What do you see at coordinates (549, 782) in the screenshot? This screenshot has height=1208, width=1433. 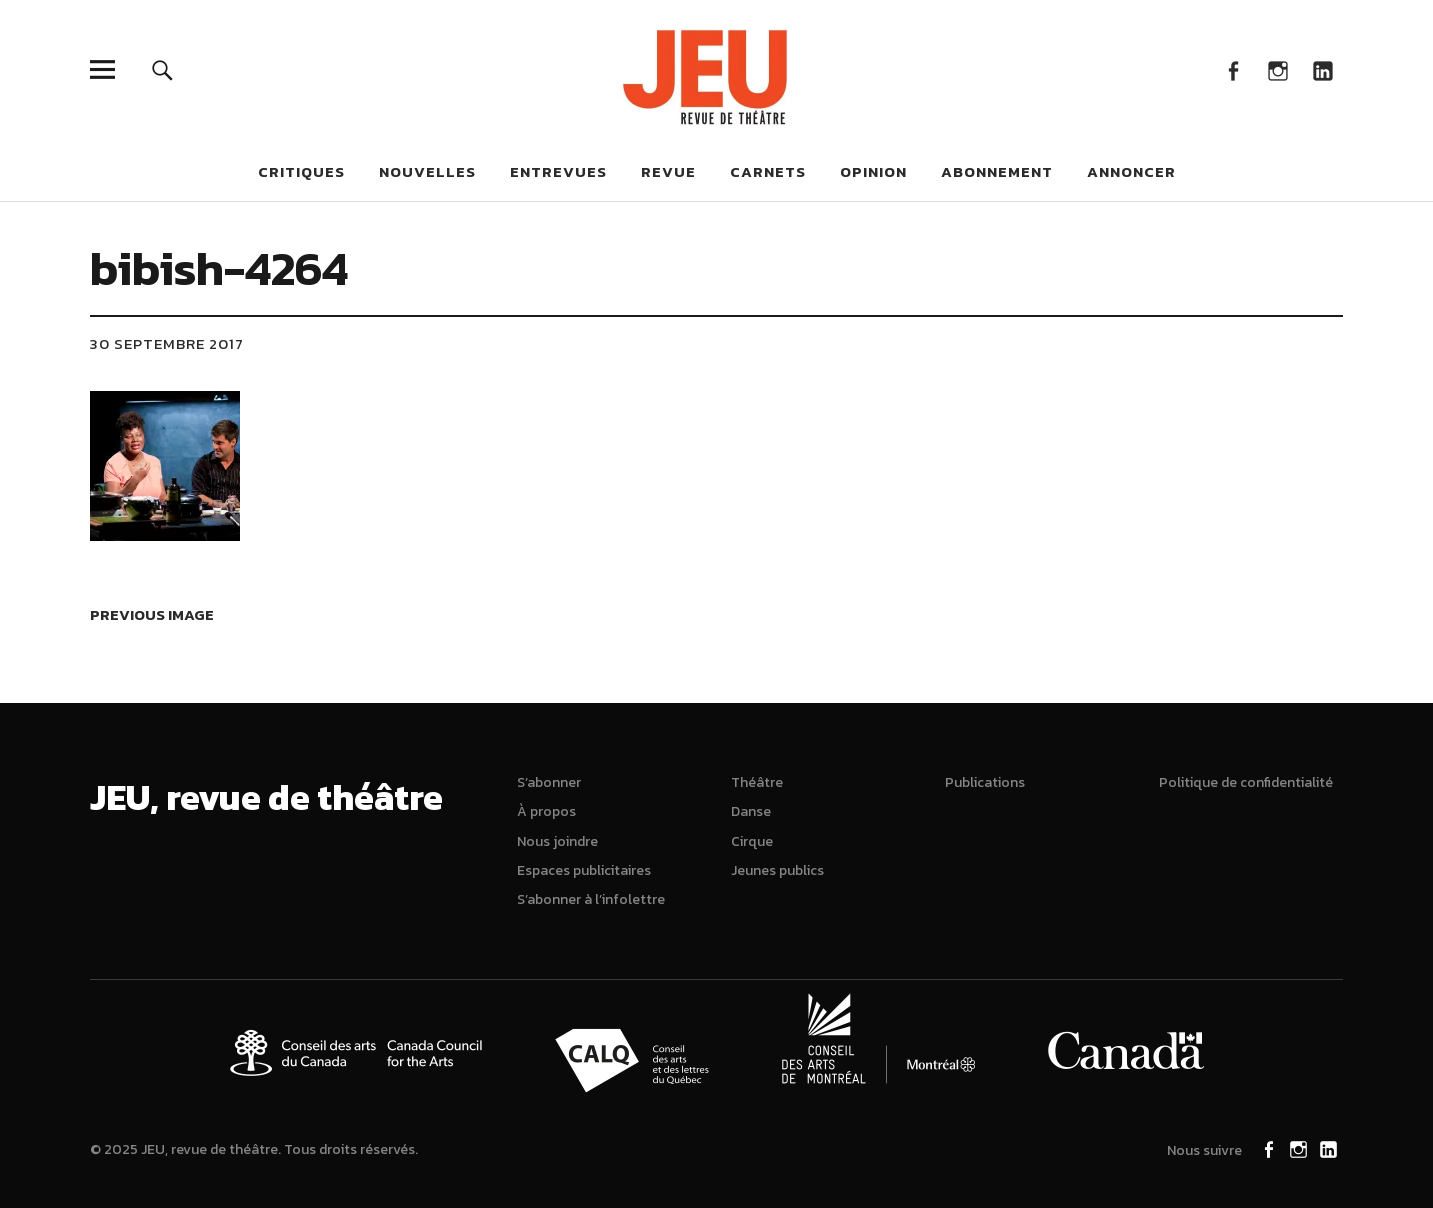 I see `S’abonner` at bounding box center [549, 782].